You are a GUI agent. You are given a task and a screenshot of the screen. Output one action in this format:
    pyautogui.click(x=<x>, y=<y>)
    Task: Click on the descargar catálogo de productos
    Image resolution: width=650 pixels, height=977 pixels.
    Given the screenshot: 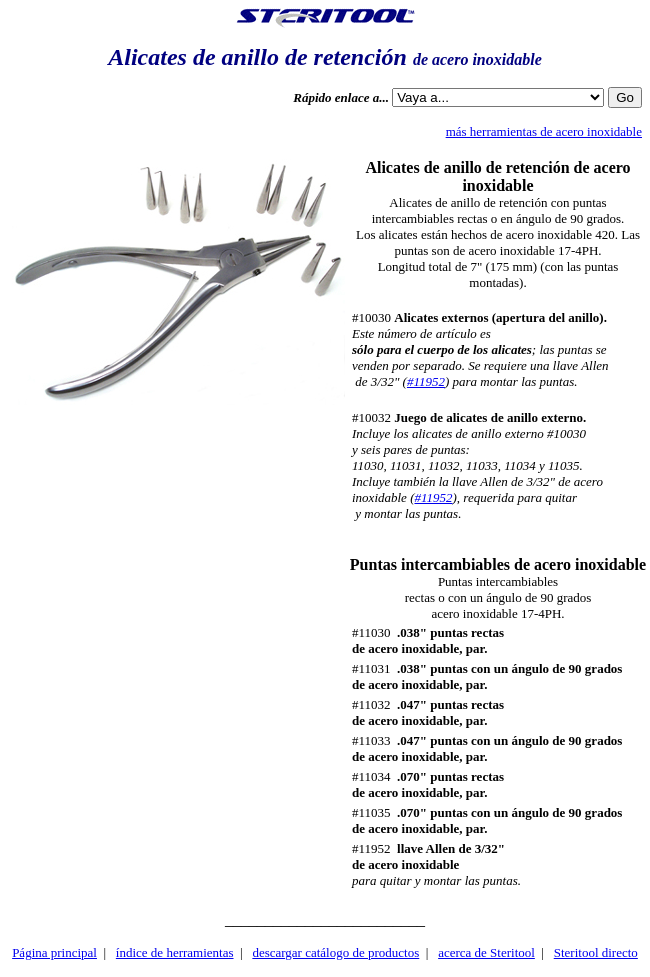 What is the action you would take?
    pyautogui.click(x=335, y=952)
    